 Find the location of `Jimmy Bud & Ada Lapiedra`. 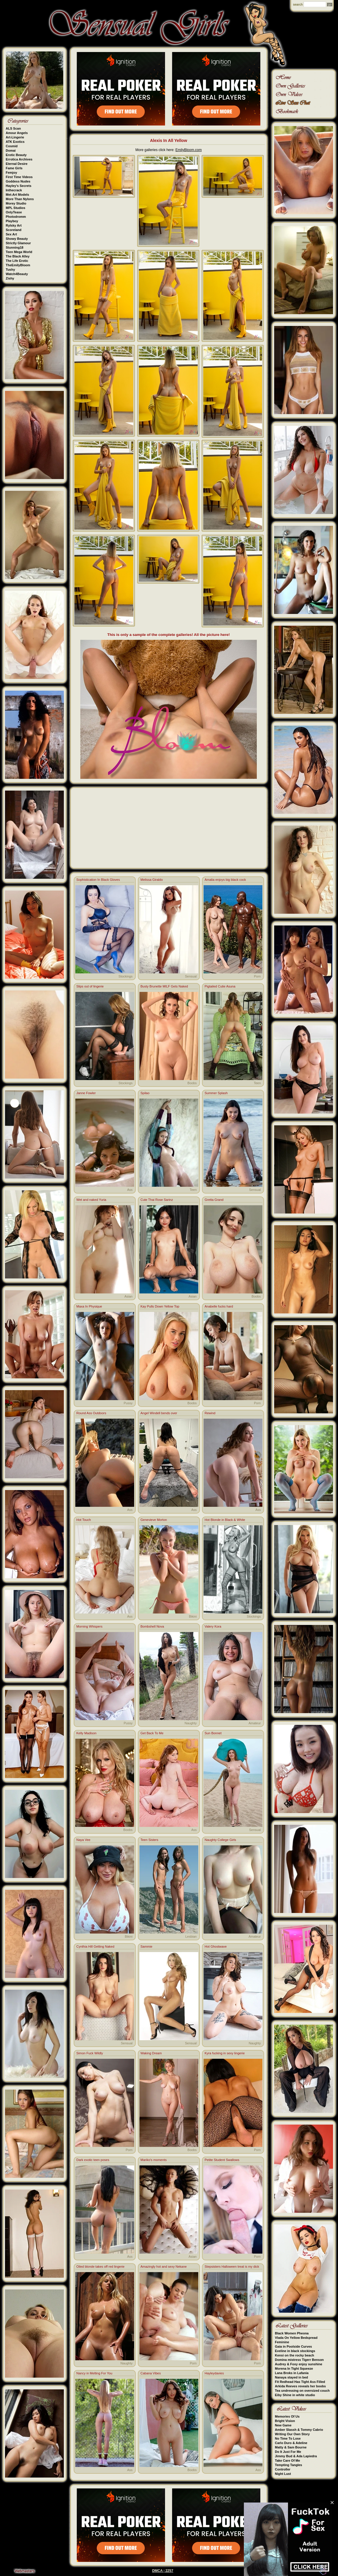

Jimmy Bud & Ada Lapiedra is located at coordinates (296, 2456).